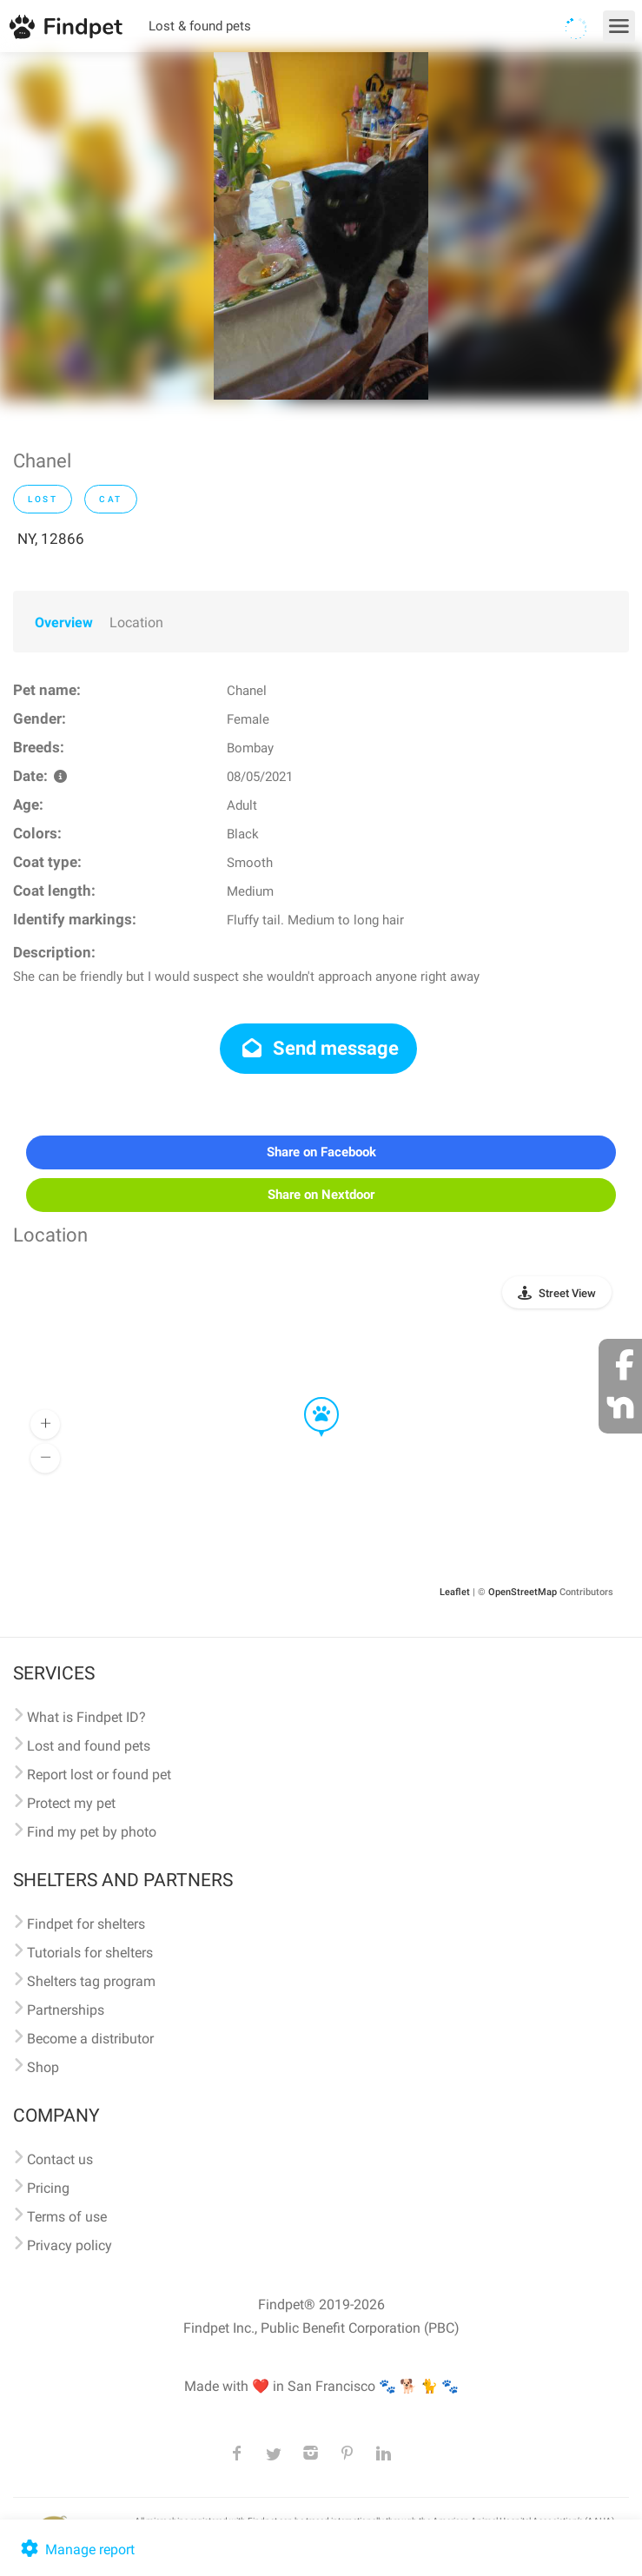 The image size is (642, 2576). I want to click on Share on Facebook, so click(321, 1152).